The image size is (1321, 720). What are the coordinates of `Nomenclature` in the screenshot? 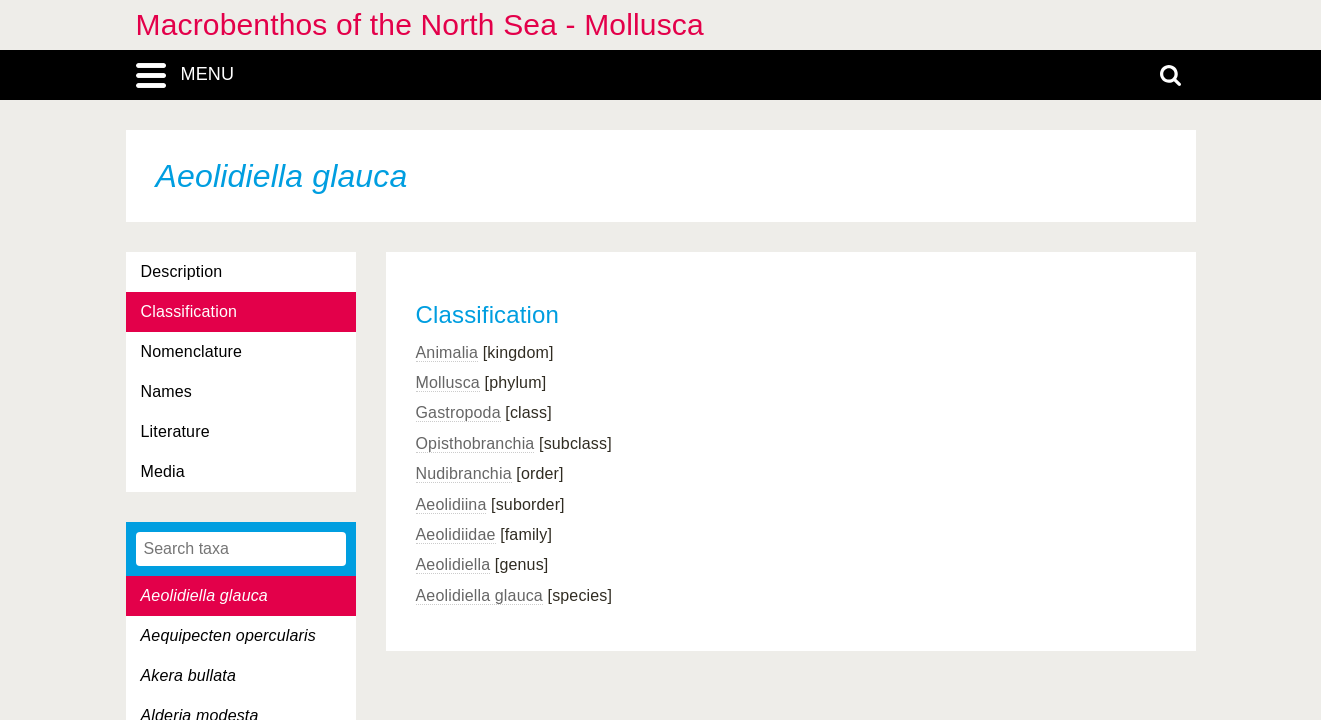 It's located at (192, 351).